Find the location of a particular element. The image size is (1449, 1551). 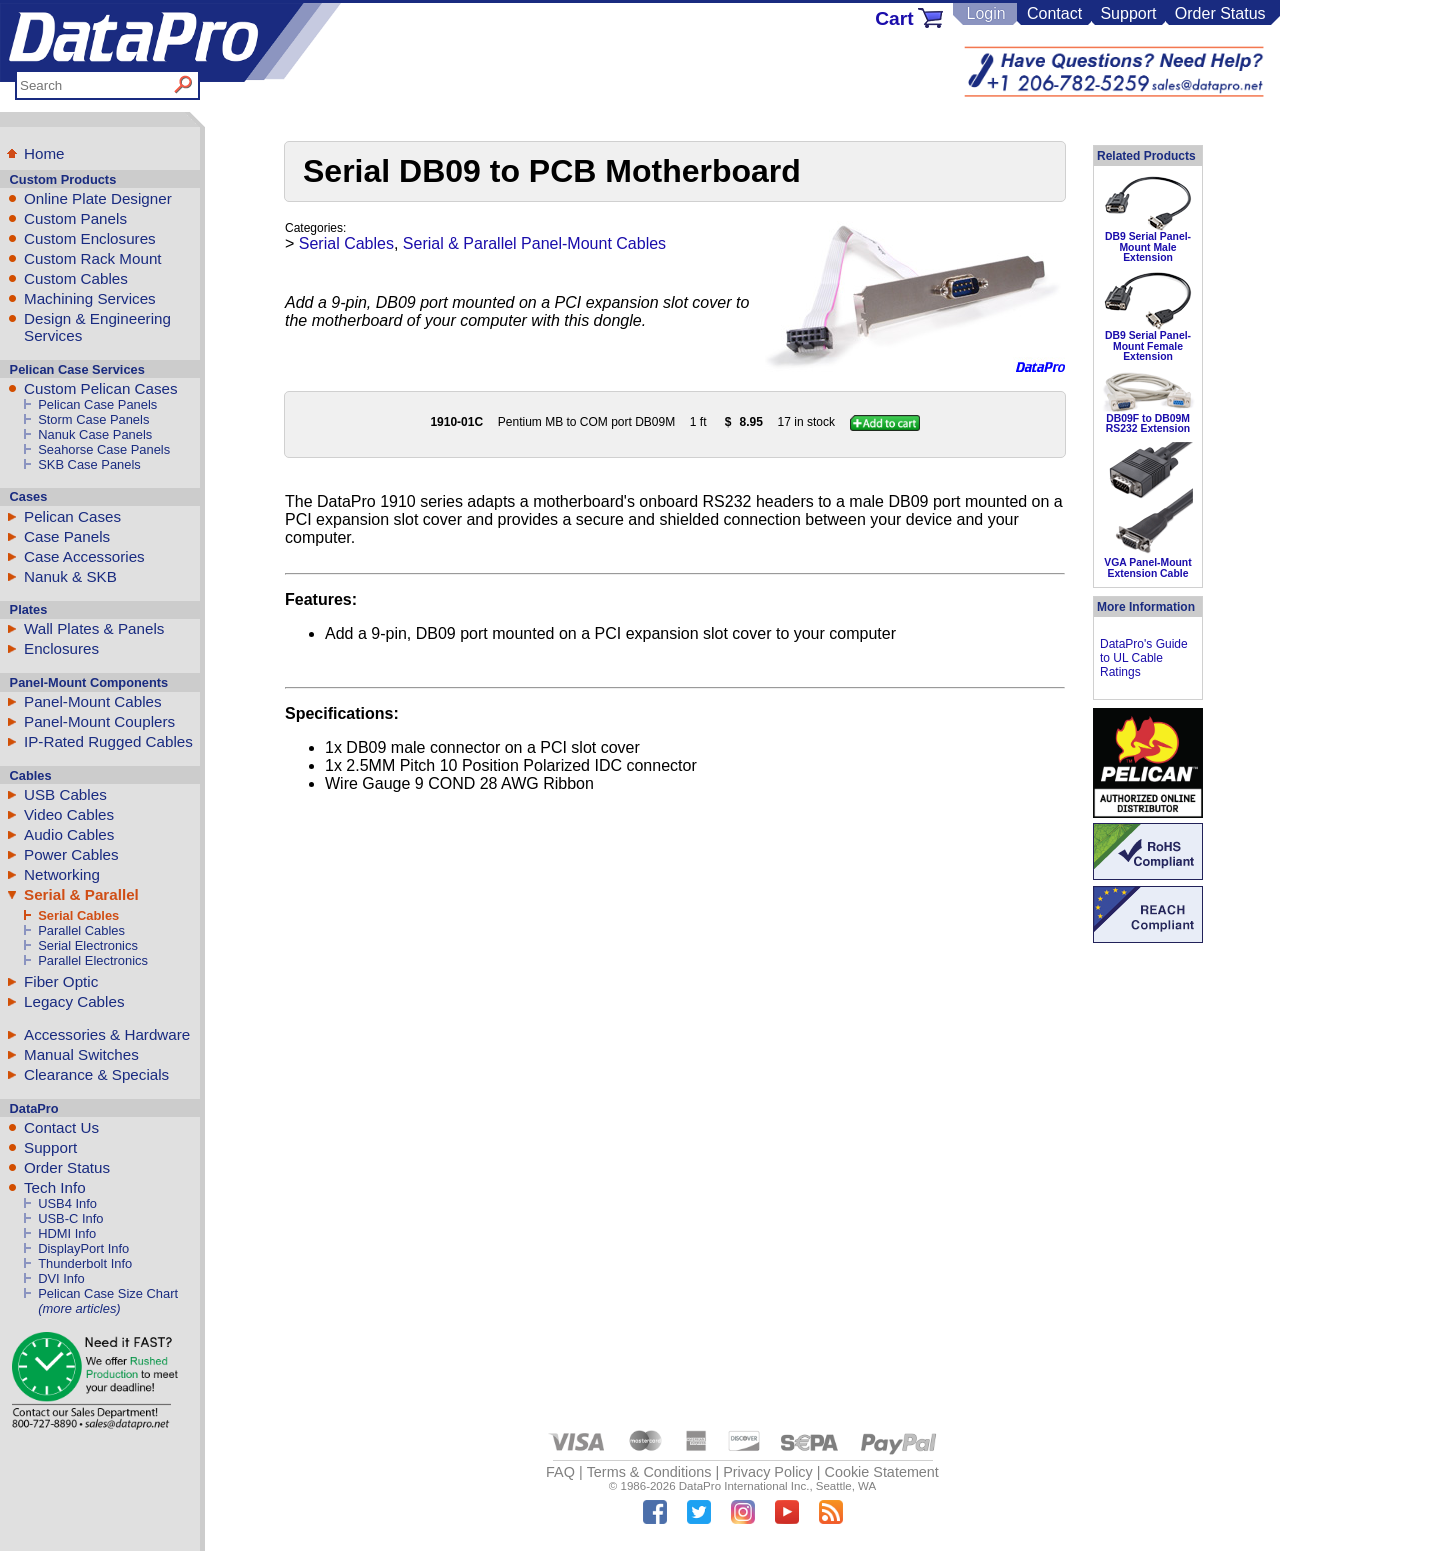

Serial Cables is located at coordinates (78, 915).